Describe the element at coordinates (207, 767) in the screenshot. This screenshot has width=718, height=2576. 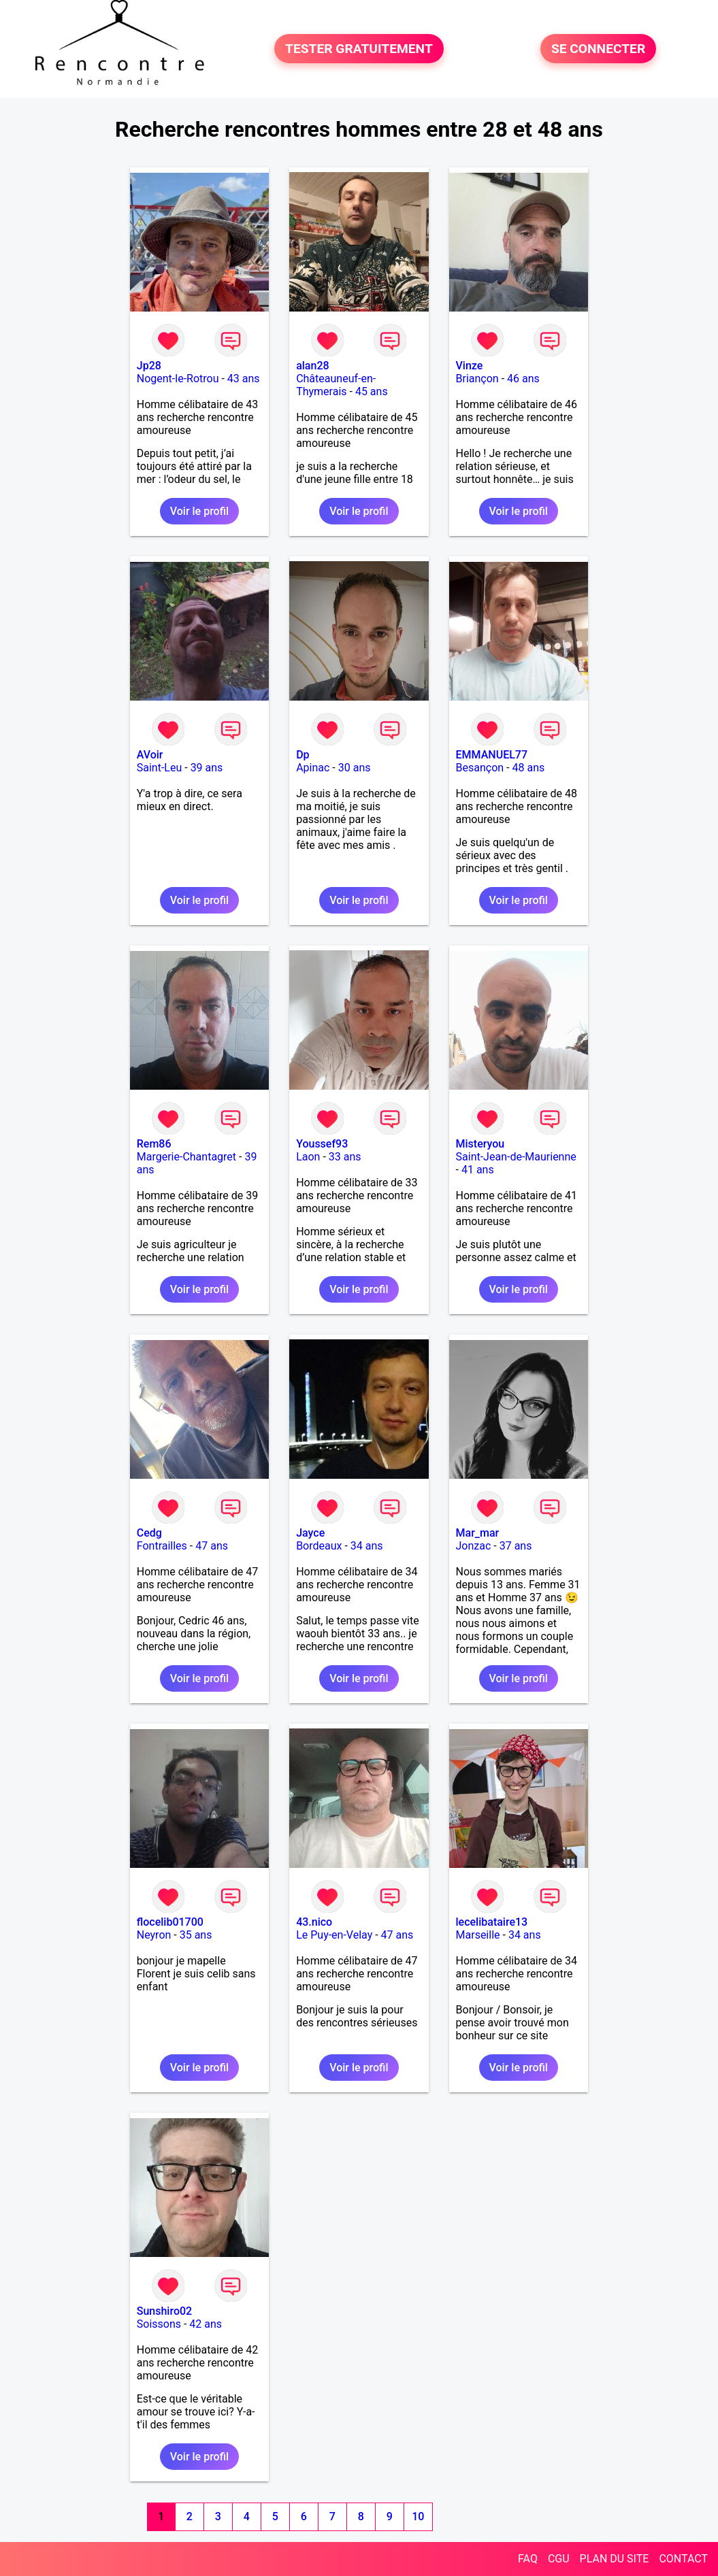
I see `39 ans` at that location.